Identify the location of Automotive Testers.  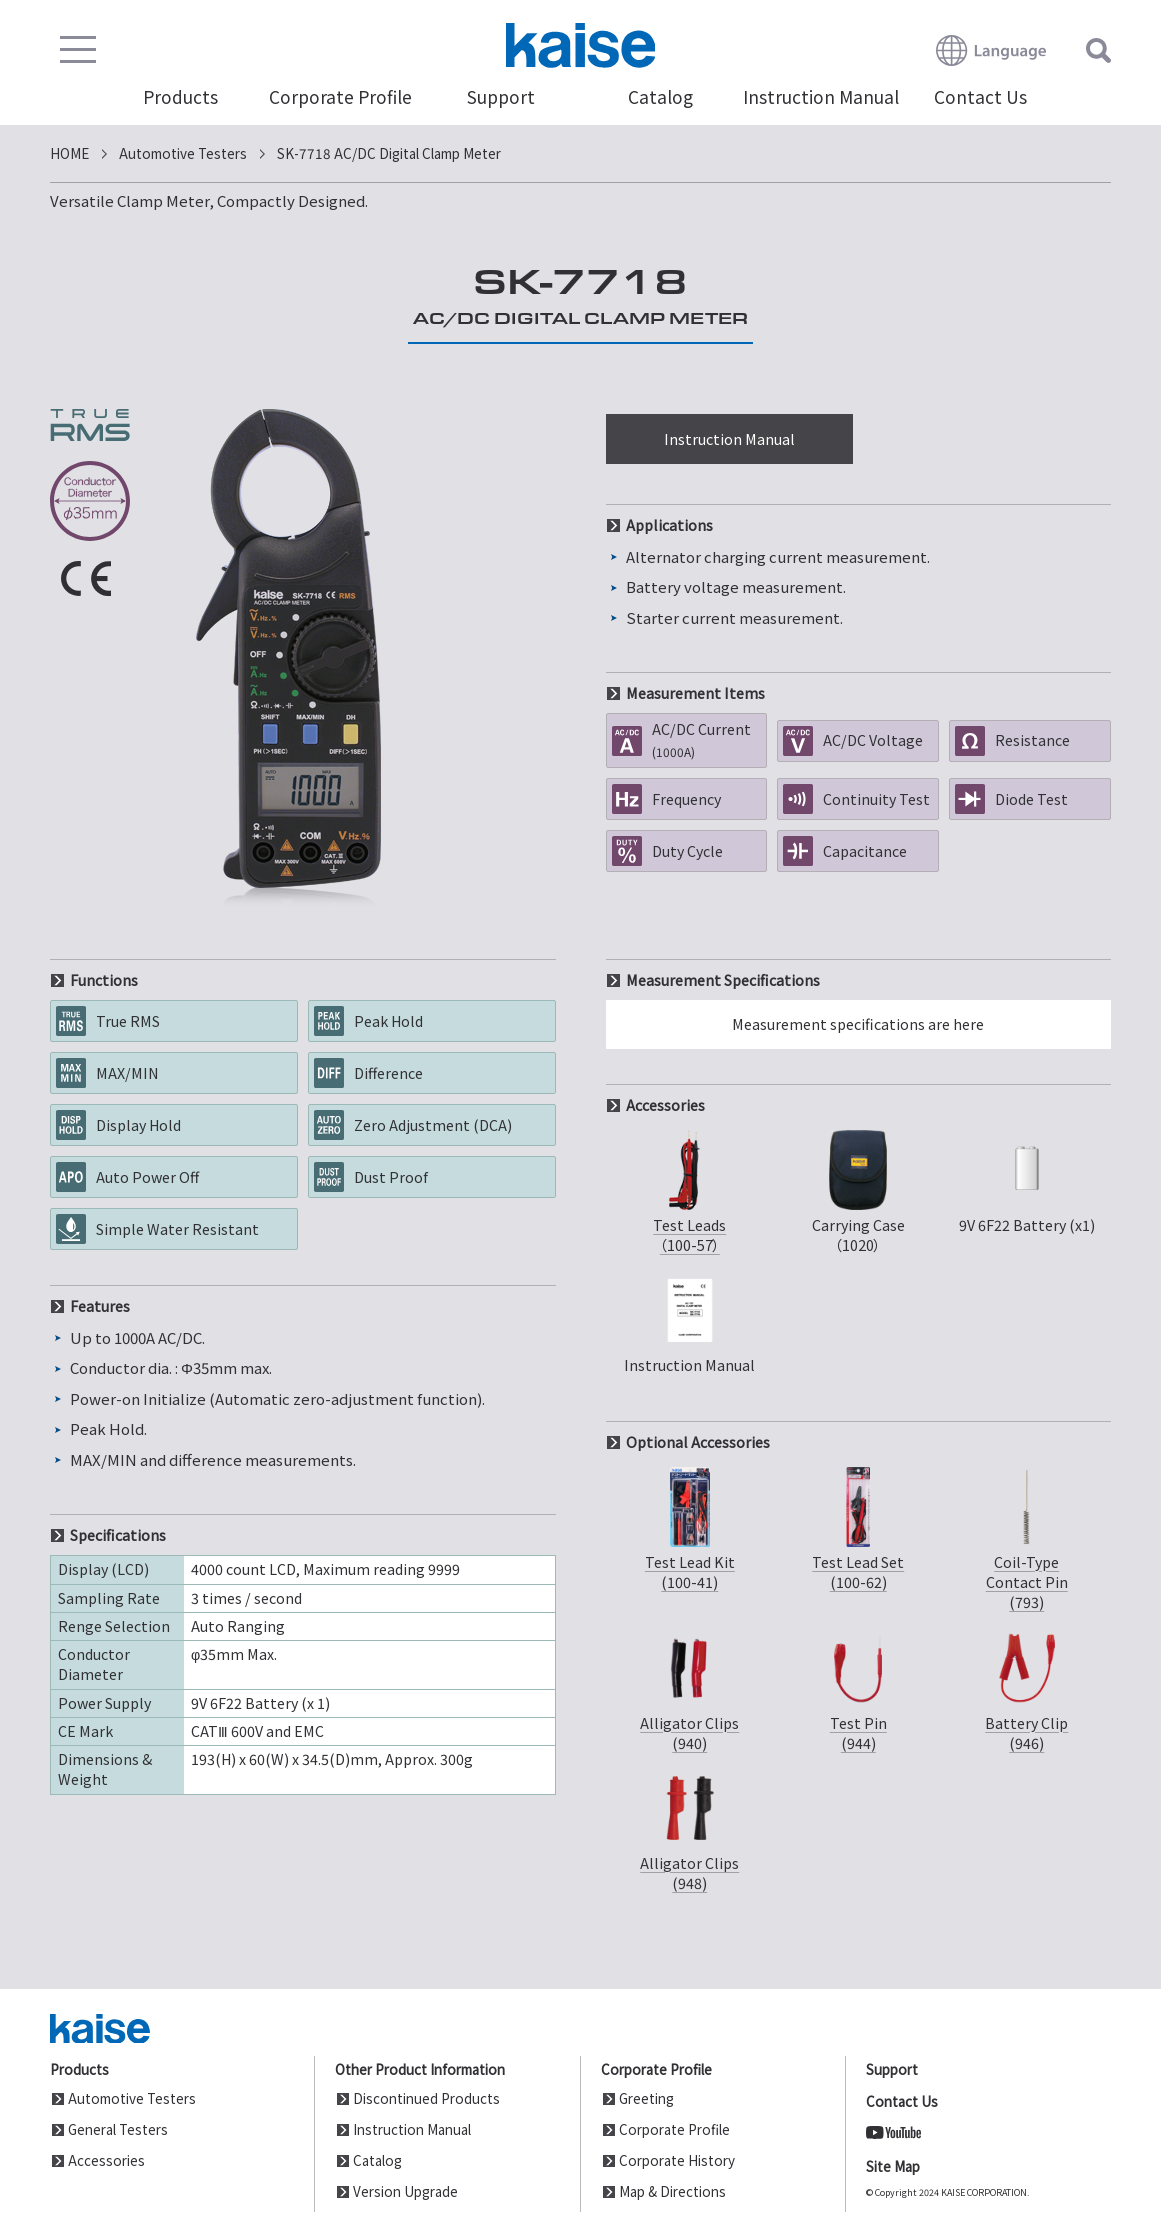
(132, 2098).